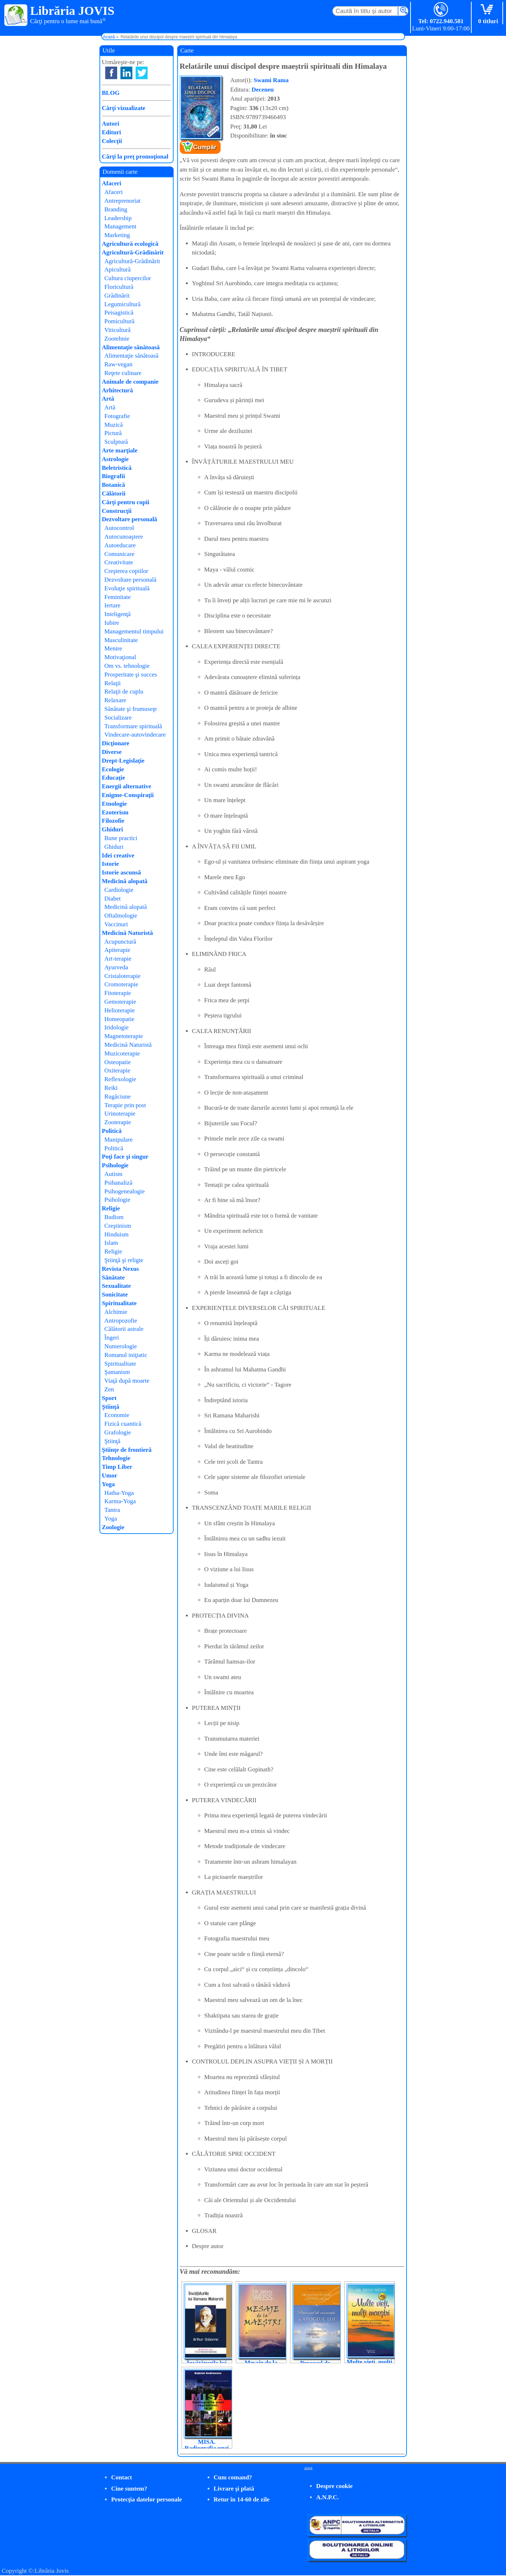 This screenshot has width=506, height=2576. What do you see at coordinates (117, 416) in the screenshot?
I see `Fotografie` at bounding box center [117, 416].